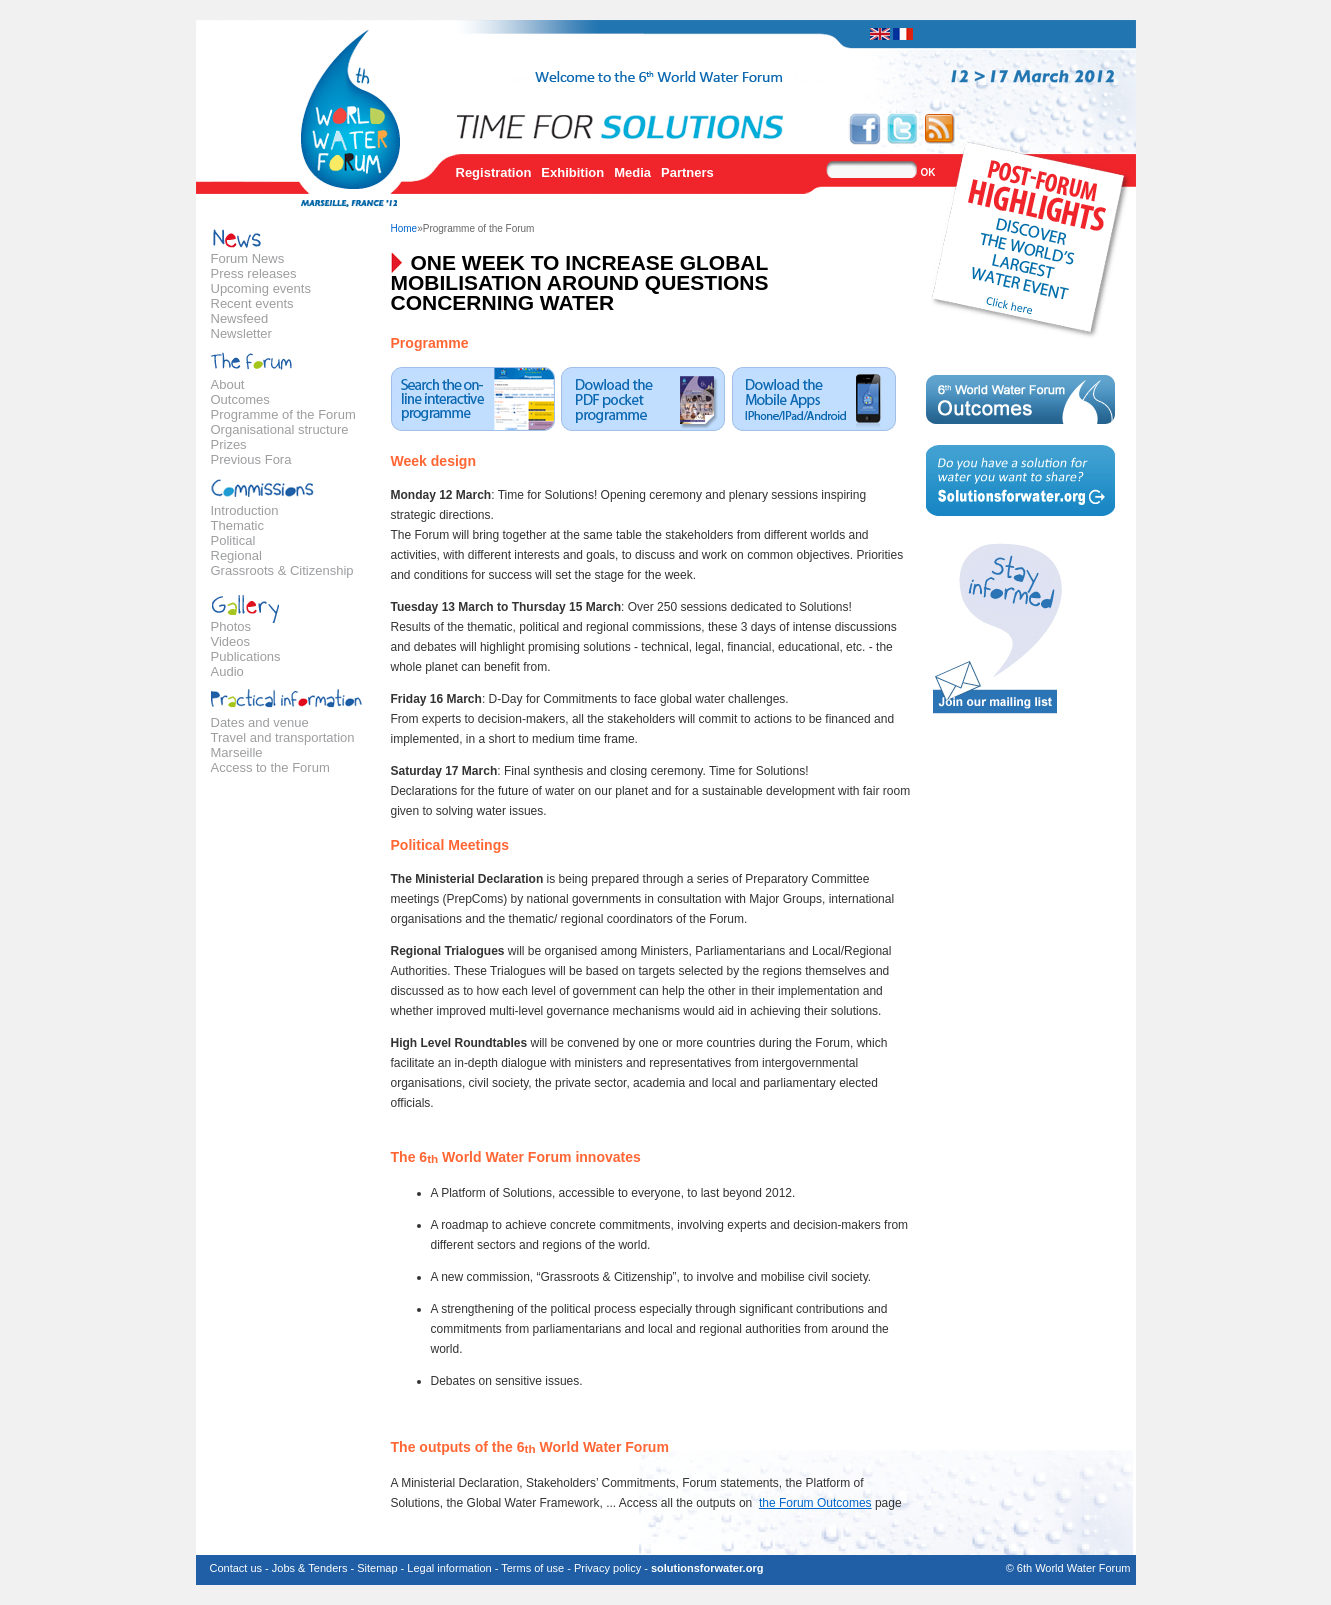  Describe the element at coordinates (240, 399) in the screenshot. I see `Outcomes` at that location.